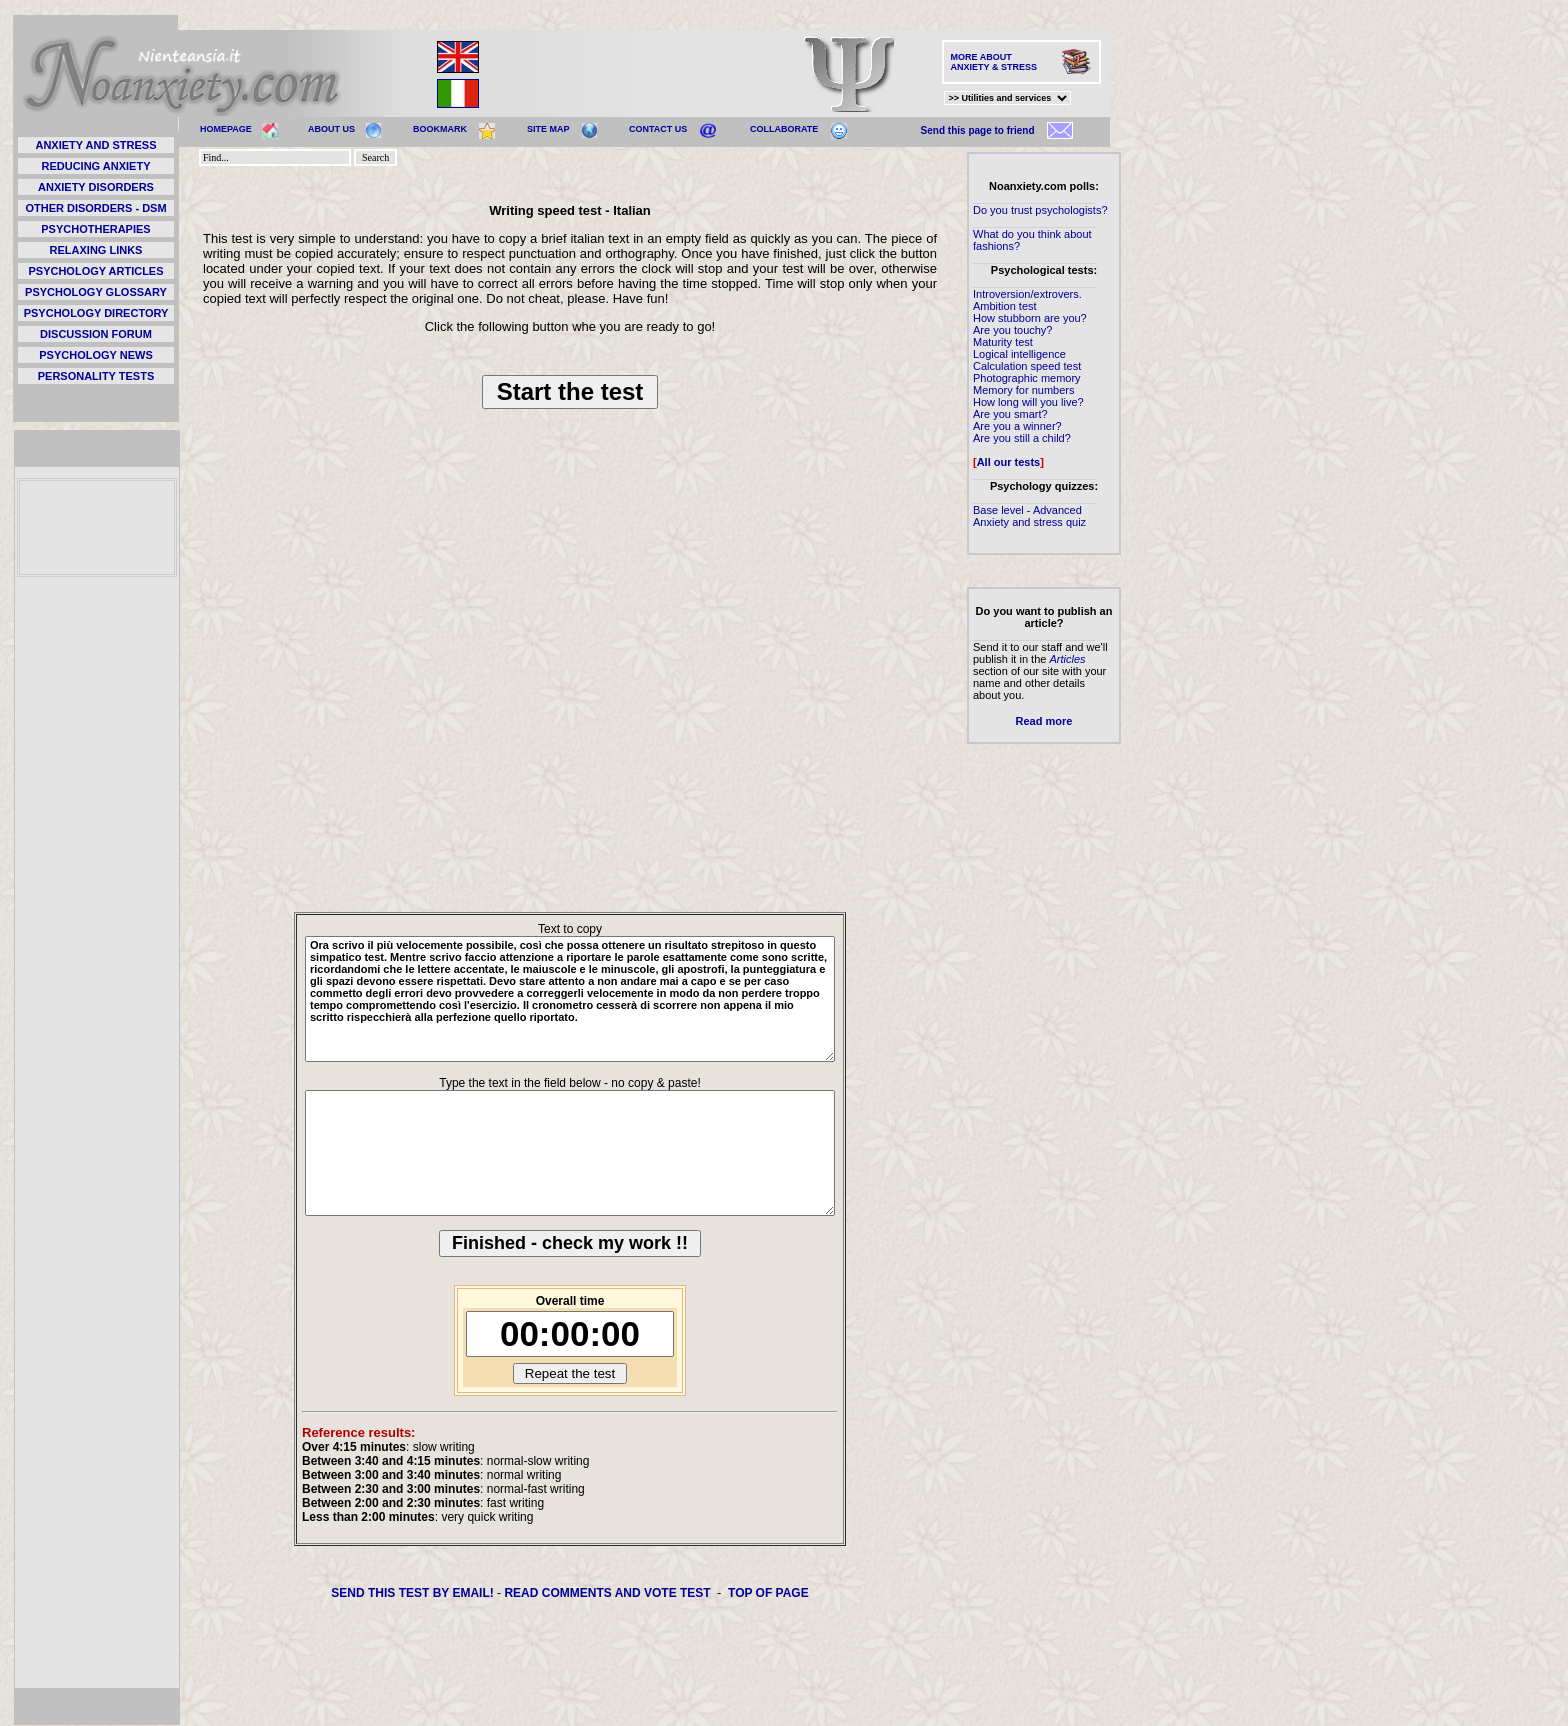 This screenshot has width=1568, height=1726. Describe the element at coordinates (440, 129) in the screenshot. I see `BOOKMARK` at that location.